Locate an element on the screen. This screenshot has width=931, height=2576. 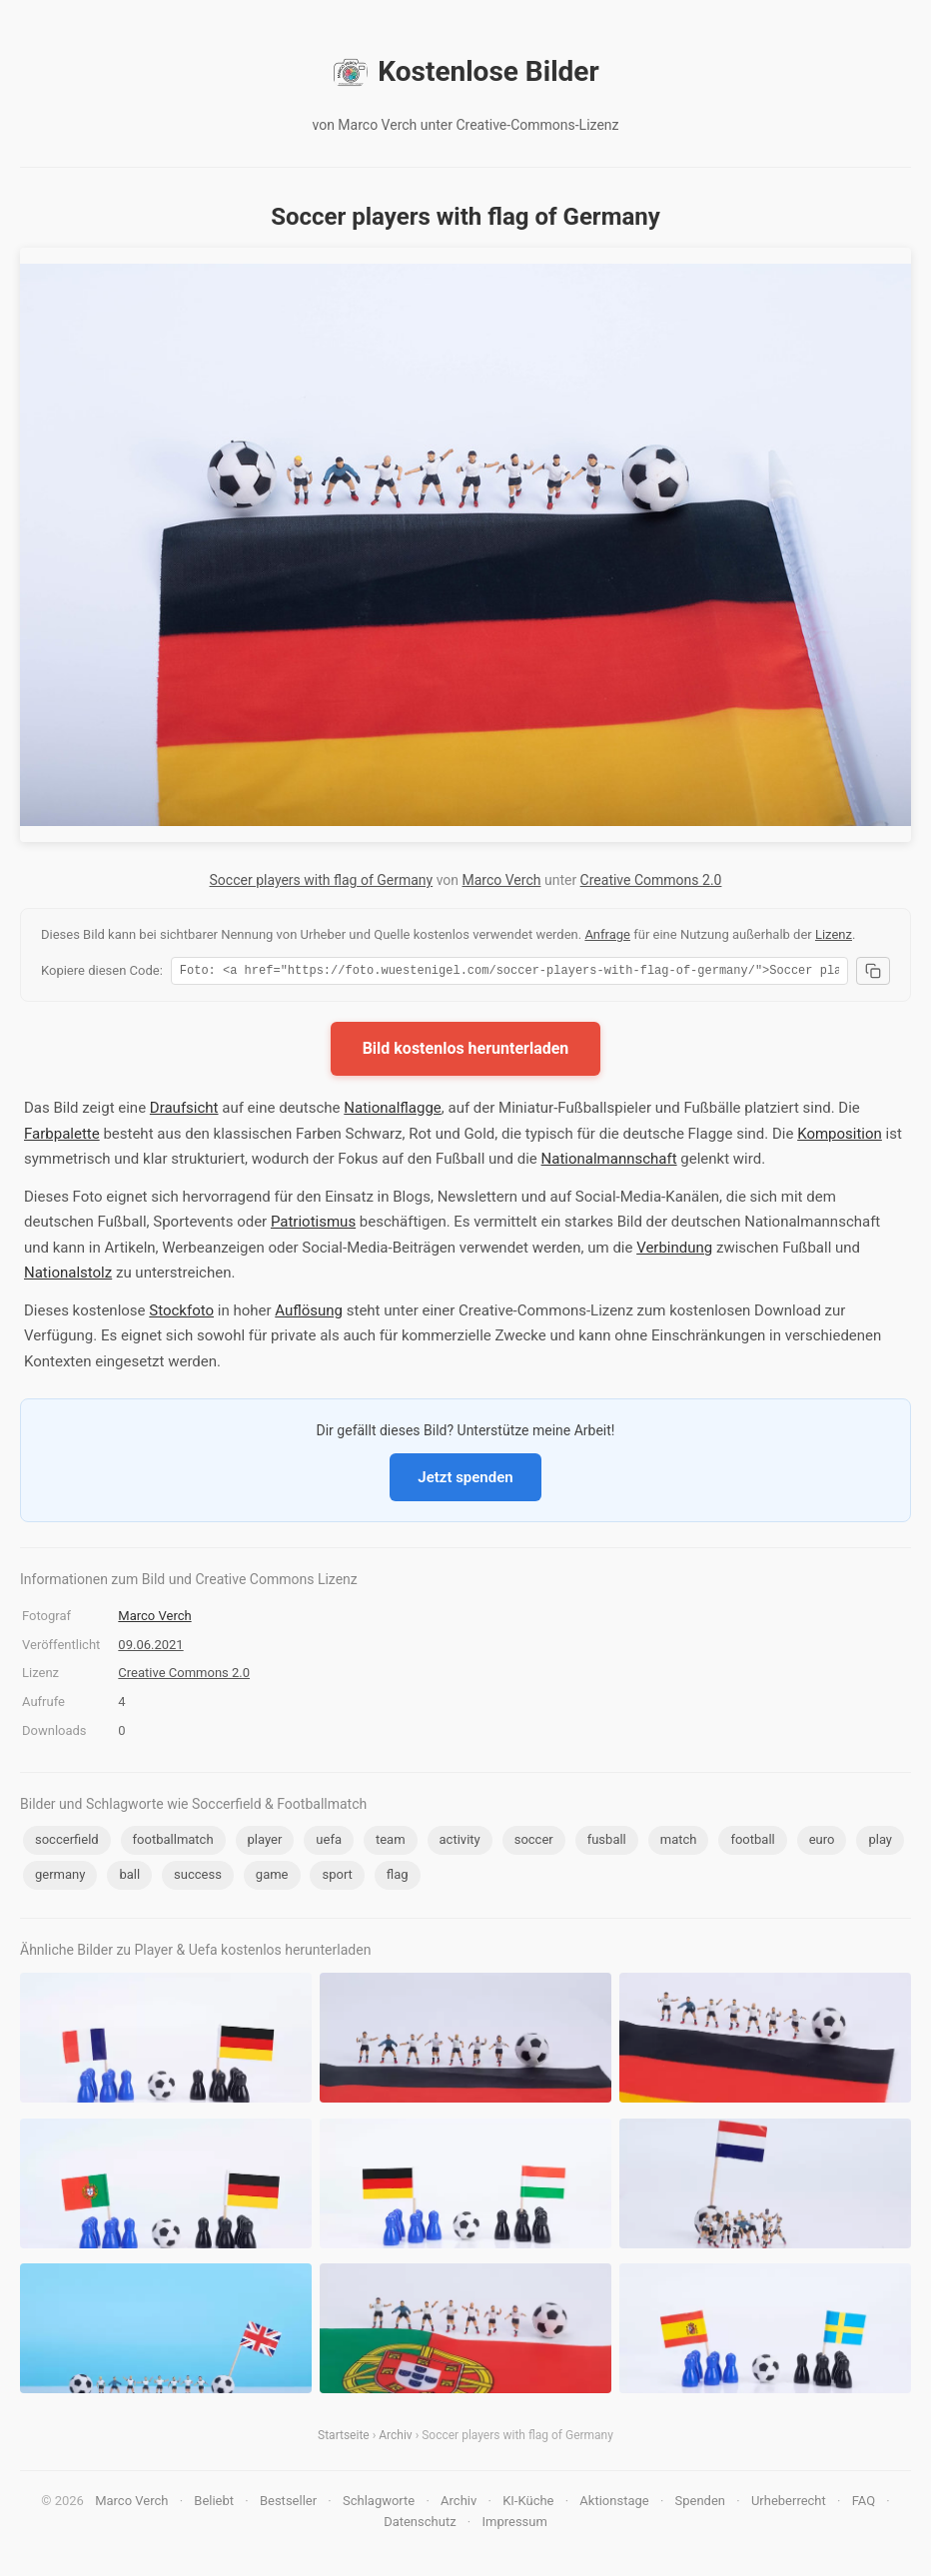
euro is located at coordinates (822, 1842).